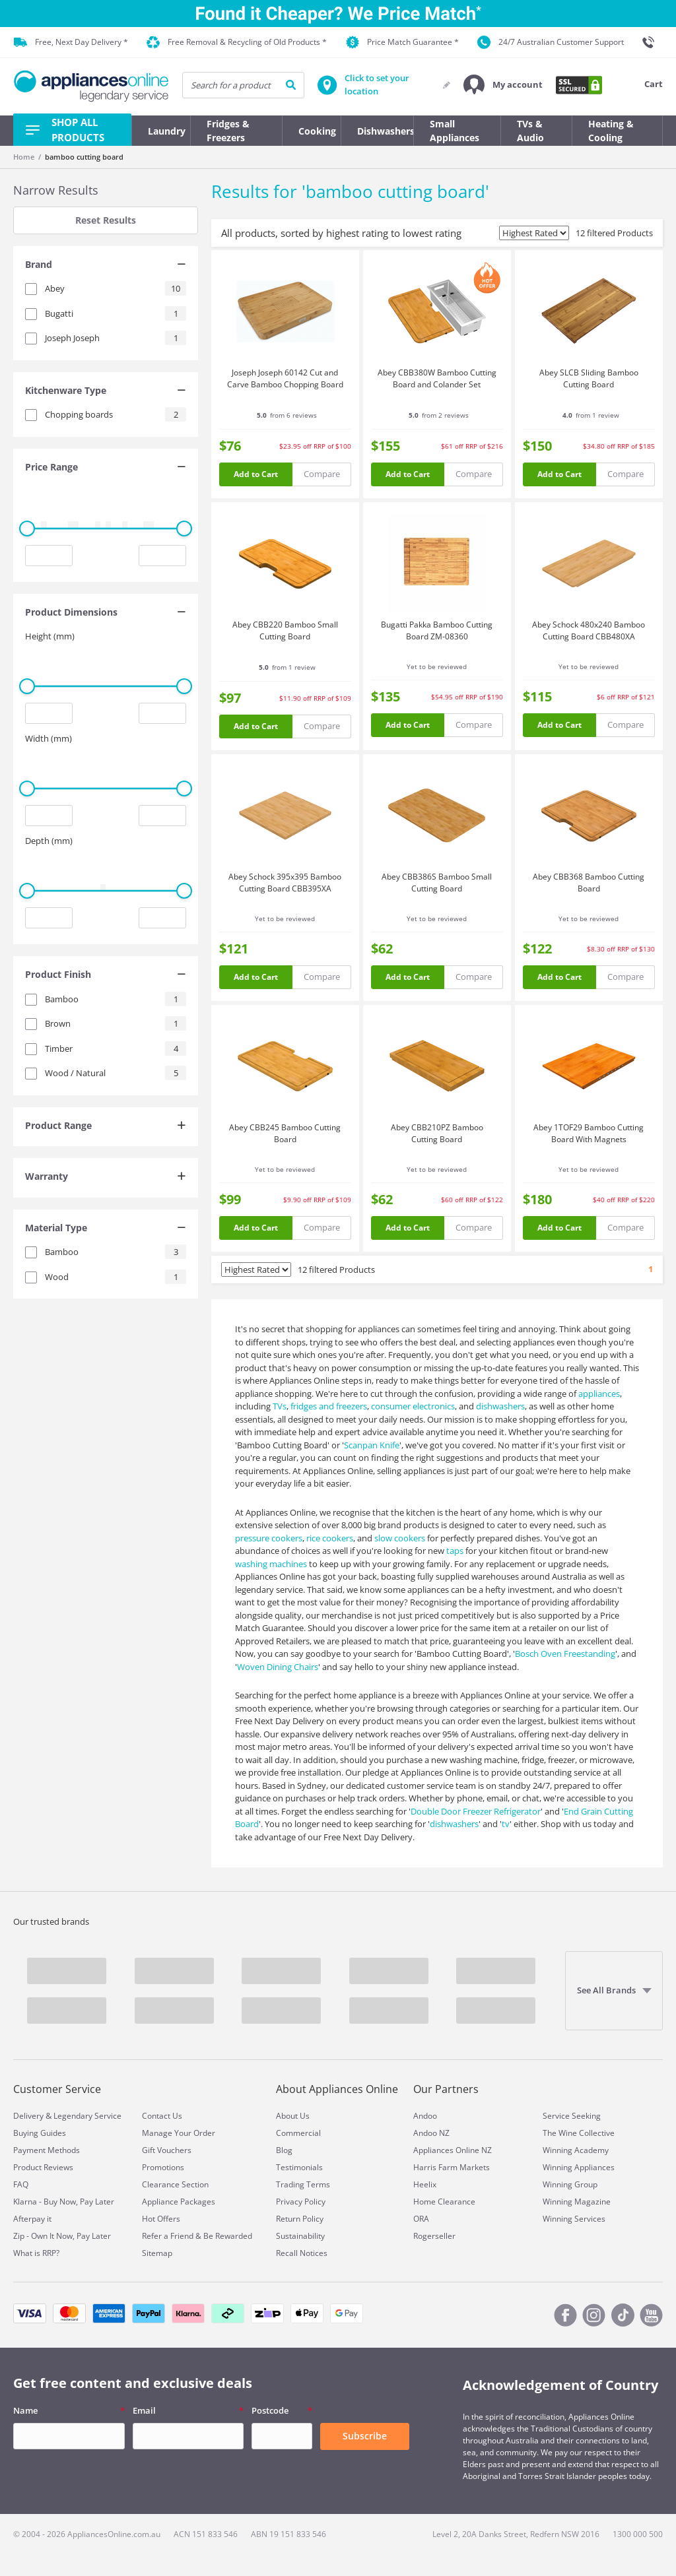  I want to click on Commercial, so click(298, 2133).